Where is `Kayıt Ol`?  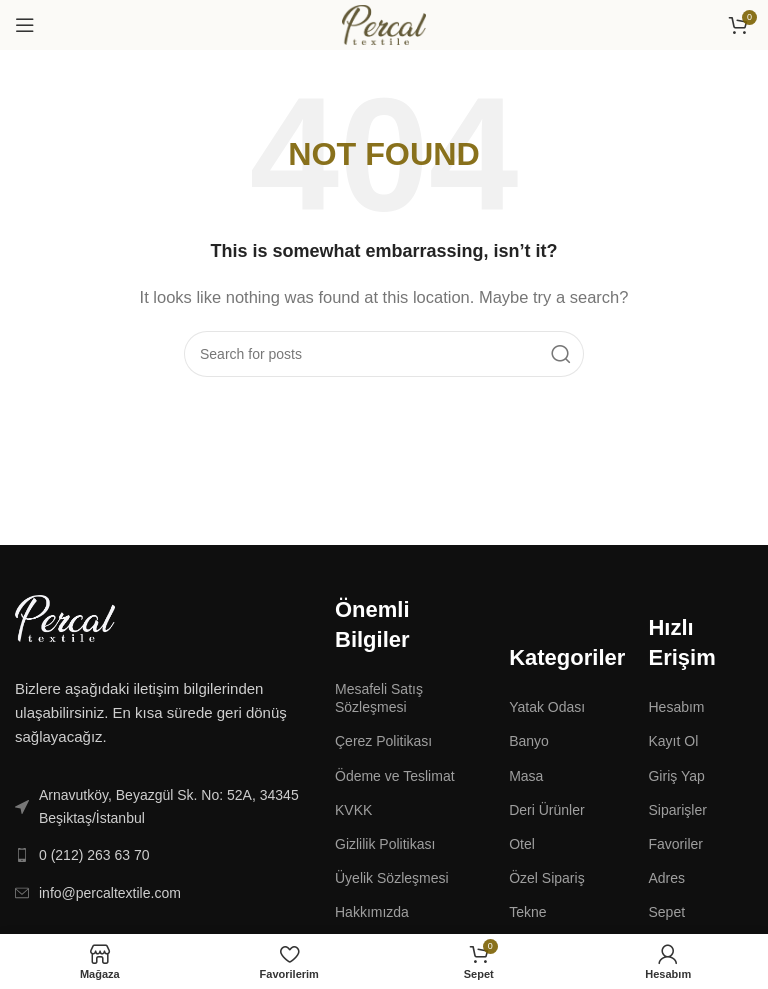 Kayıt Ol is located at coordinates (673, 741).